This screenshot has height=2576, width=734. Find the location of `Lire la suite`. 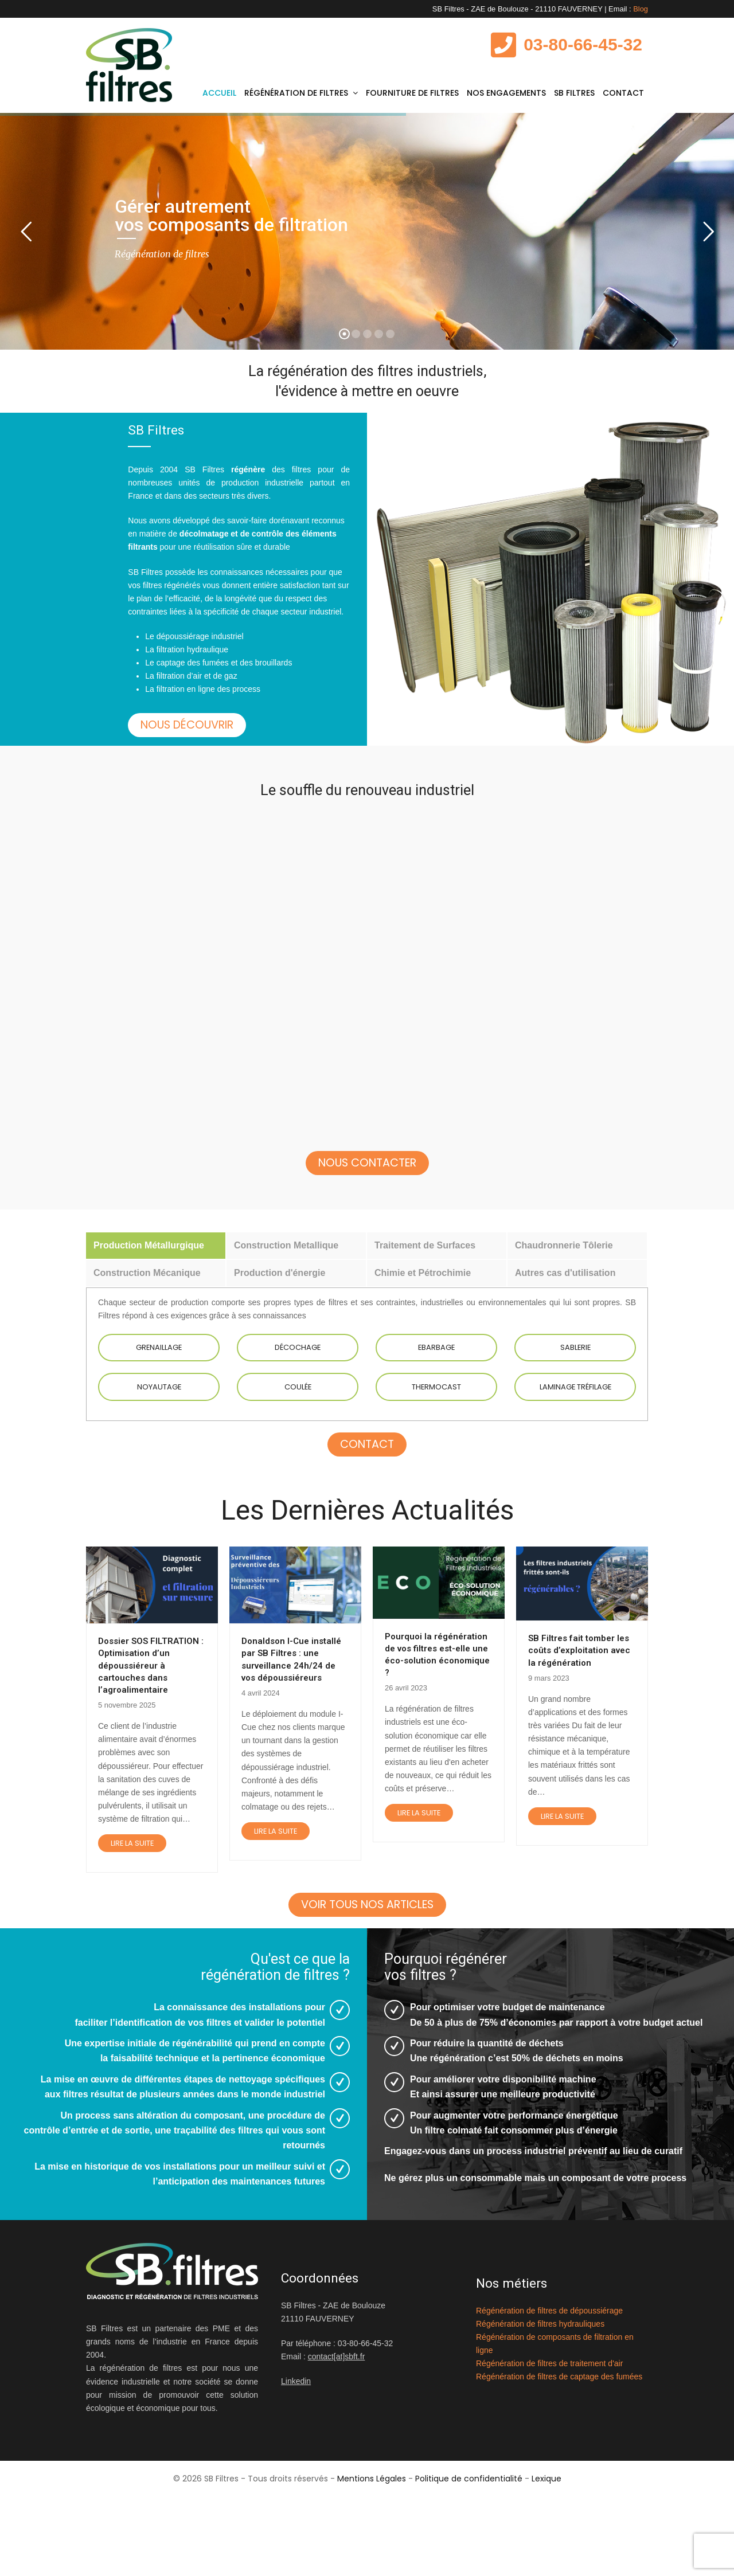

Lire la suite is located at coordinates (132, 1898).